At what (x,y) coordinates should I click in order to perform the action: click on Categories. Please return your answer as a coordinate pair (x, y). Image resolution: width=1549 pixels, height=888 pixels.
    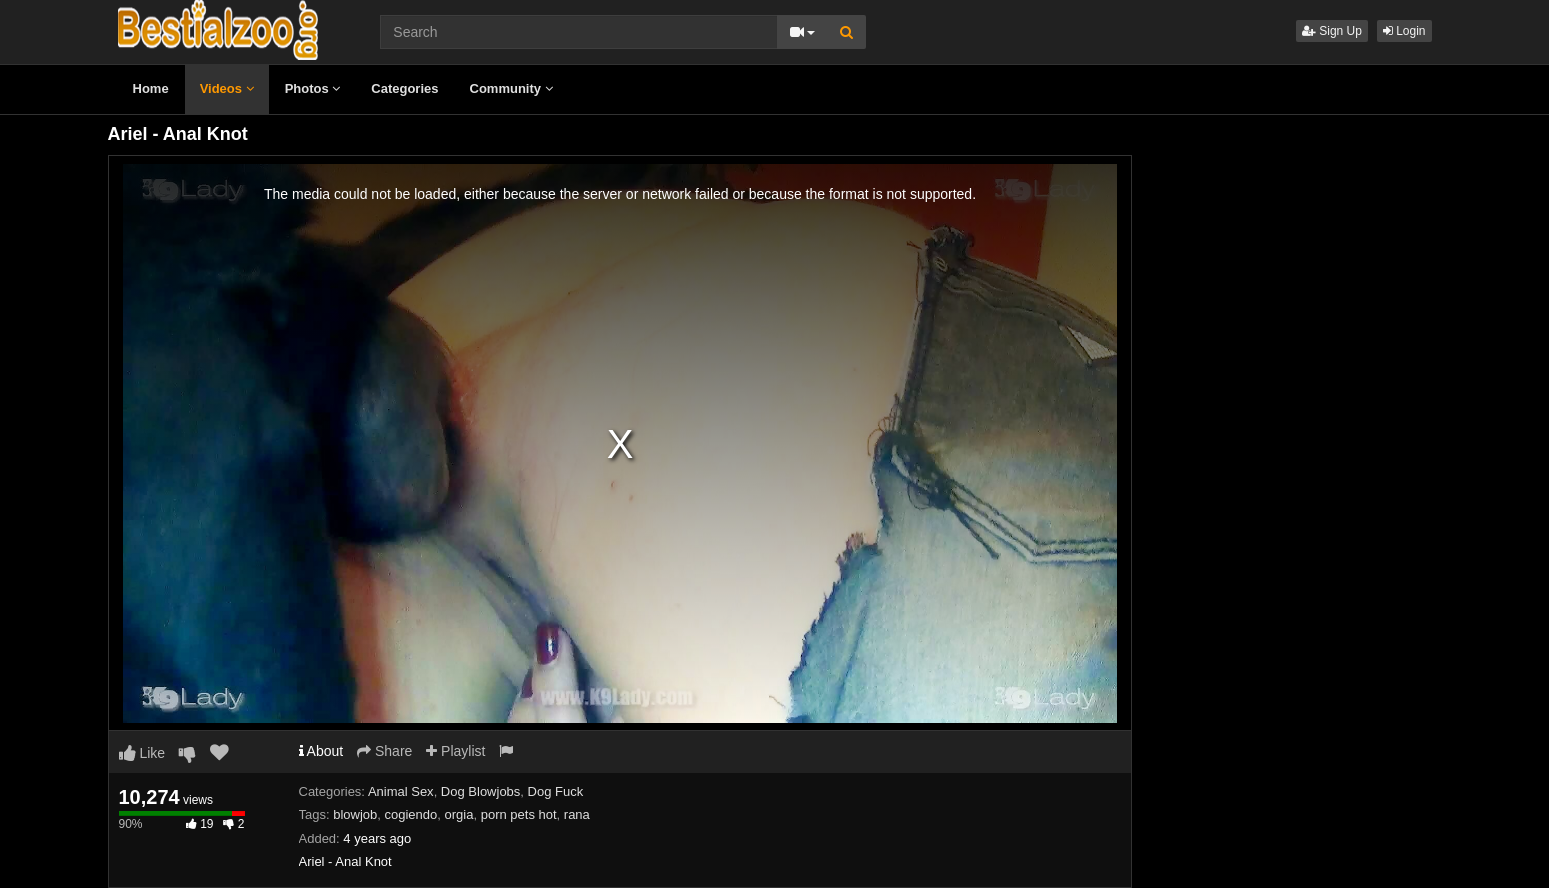
    Looking at the image, I should click on (404, 88).